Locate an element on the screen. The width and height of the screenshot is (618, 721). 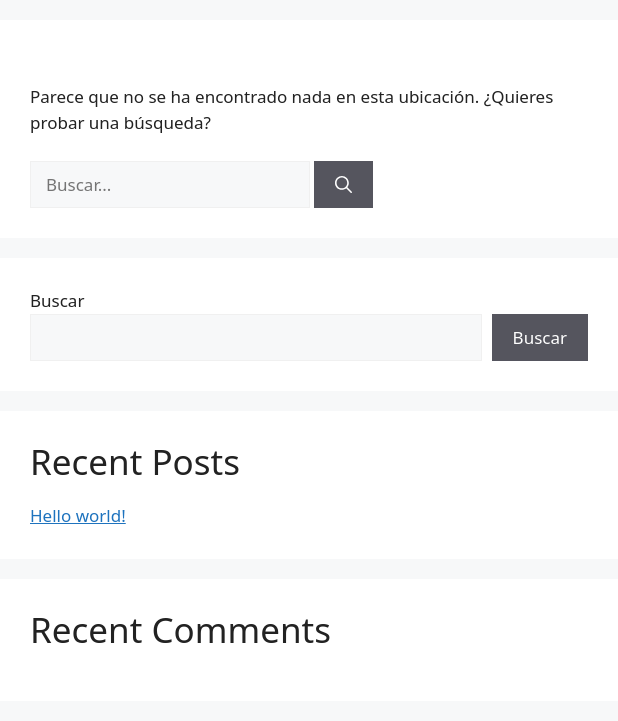
[Buscar] is located at coordinates (343, 185).